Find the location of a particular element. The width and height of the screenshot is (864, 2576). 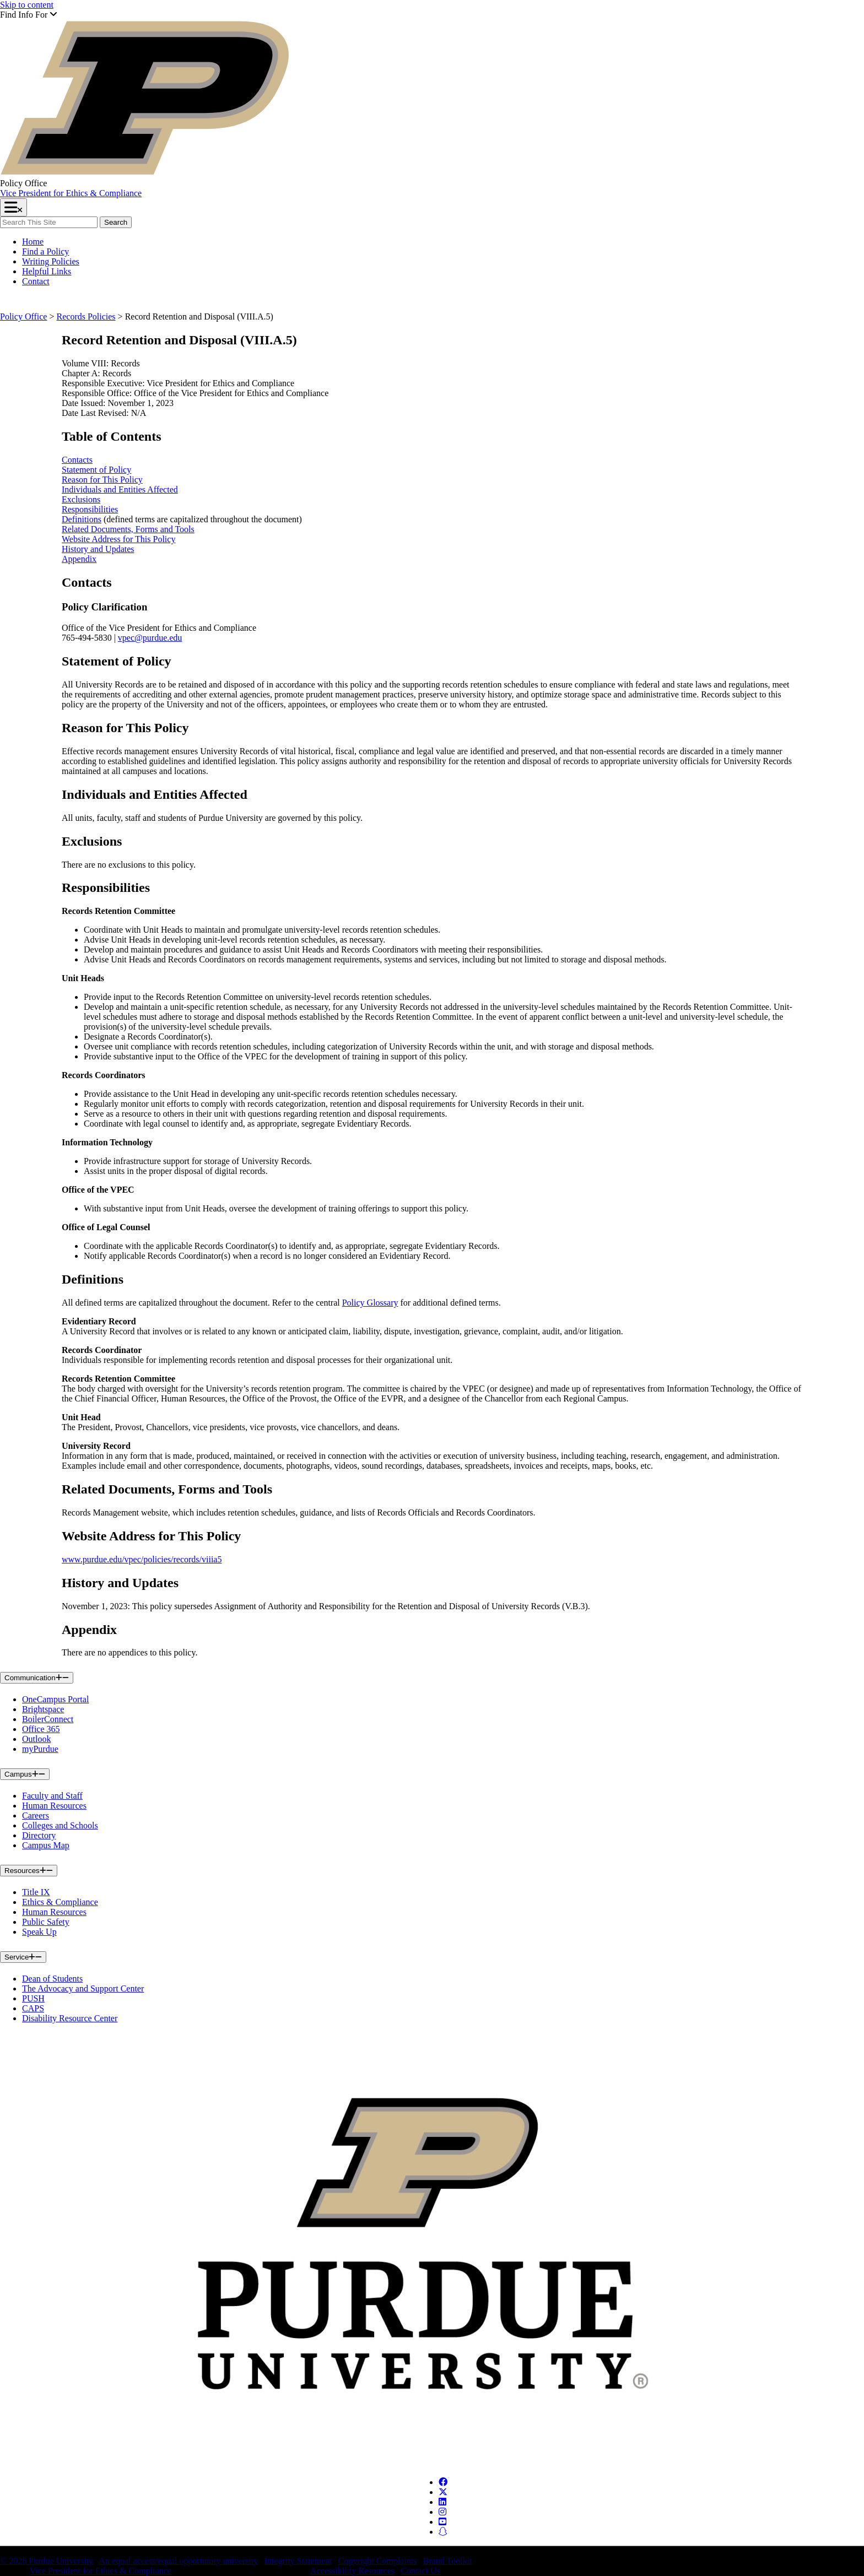

© 2026 Purdue University is located at coordinates (46, 2561).